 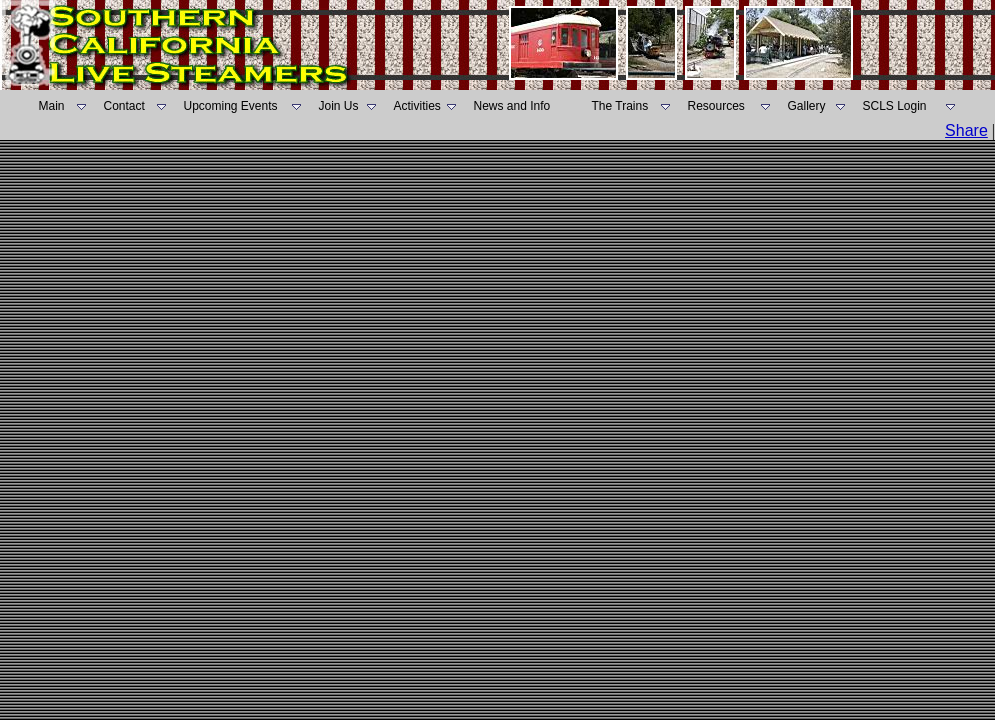 I want to click on Upcoming Events, so click(x=231, y=106).